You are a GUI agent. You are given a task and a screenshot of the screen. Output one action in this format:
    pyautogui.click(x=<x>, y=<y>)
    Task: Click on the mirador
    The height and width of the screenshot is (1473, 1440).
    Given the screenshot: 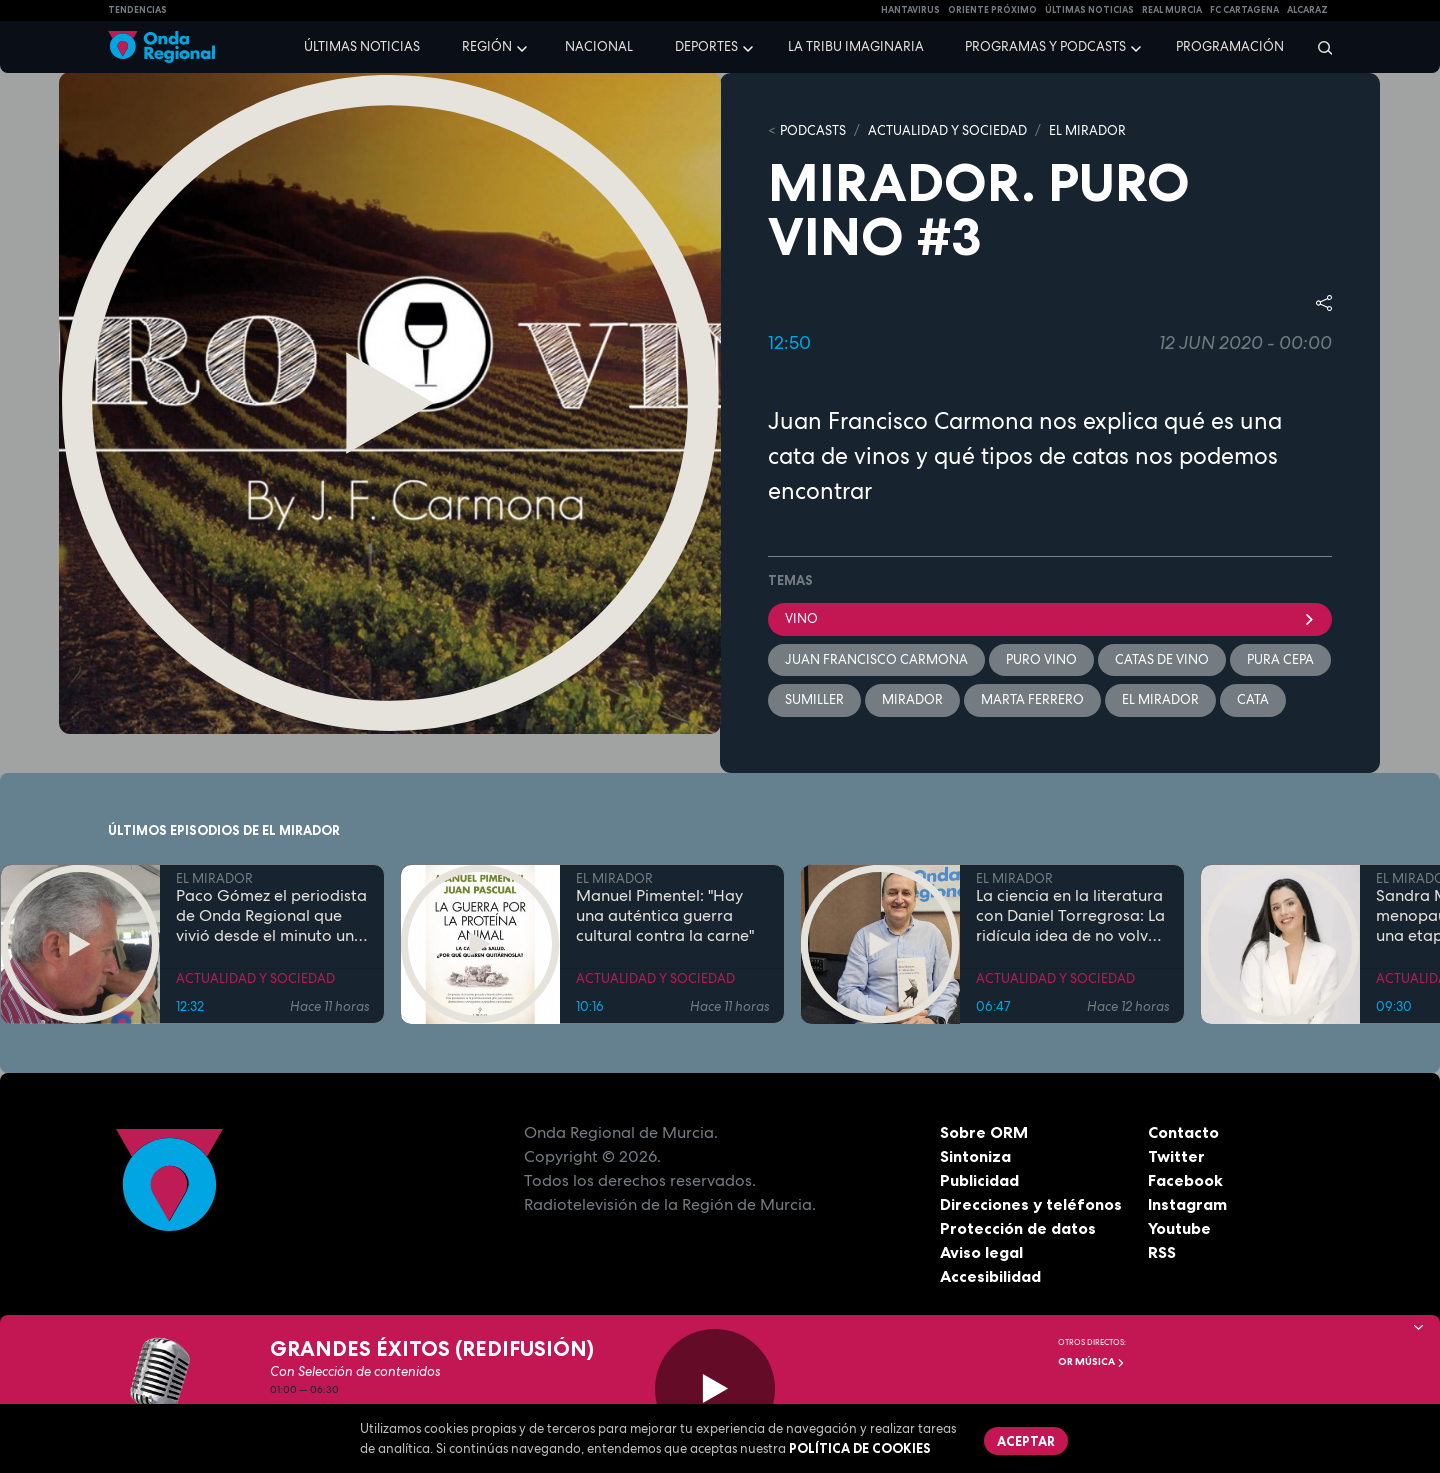 What is the action you would take?
    pyautogui.click(x=912, y=699)
    